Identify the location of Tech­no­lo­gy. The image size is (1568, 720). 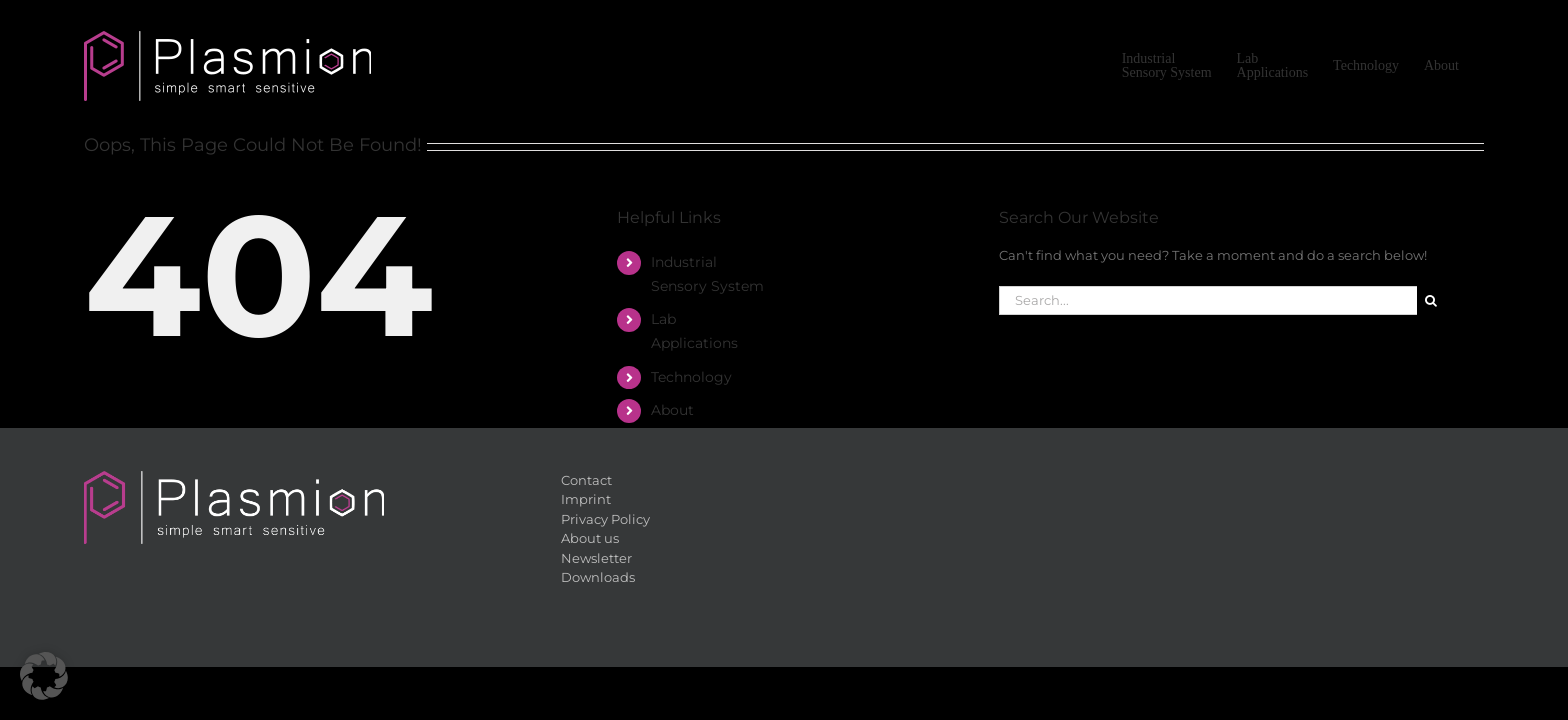
(691, 377).